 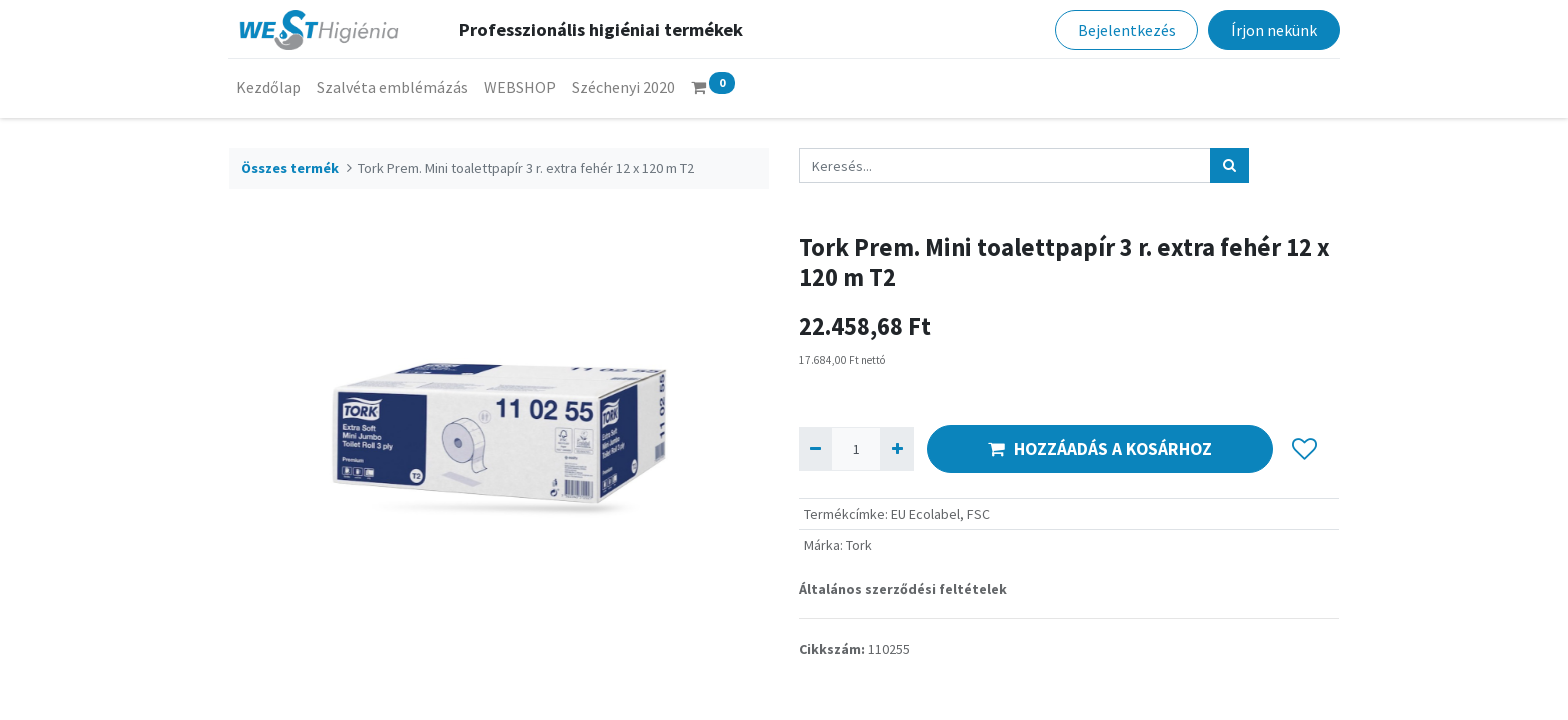 I want to click on Írjon nekünk, so click(x=1273, y=30).